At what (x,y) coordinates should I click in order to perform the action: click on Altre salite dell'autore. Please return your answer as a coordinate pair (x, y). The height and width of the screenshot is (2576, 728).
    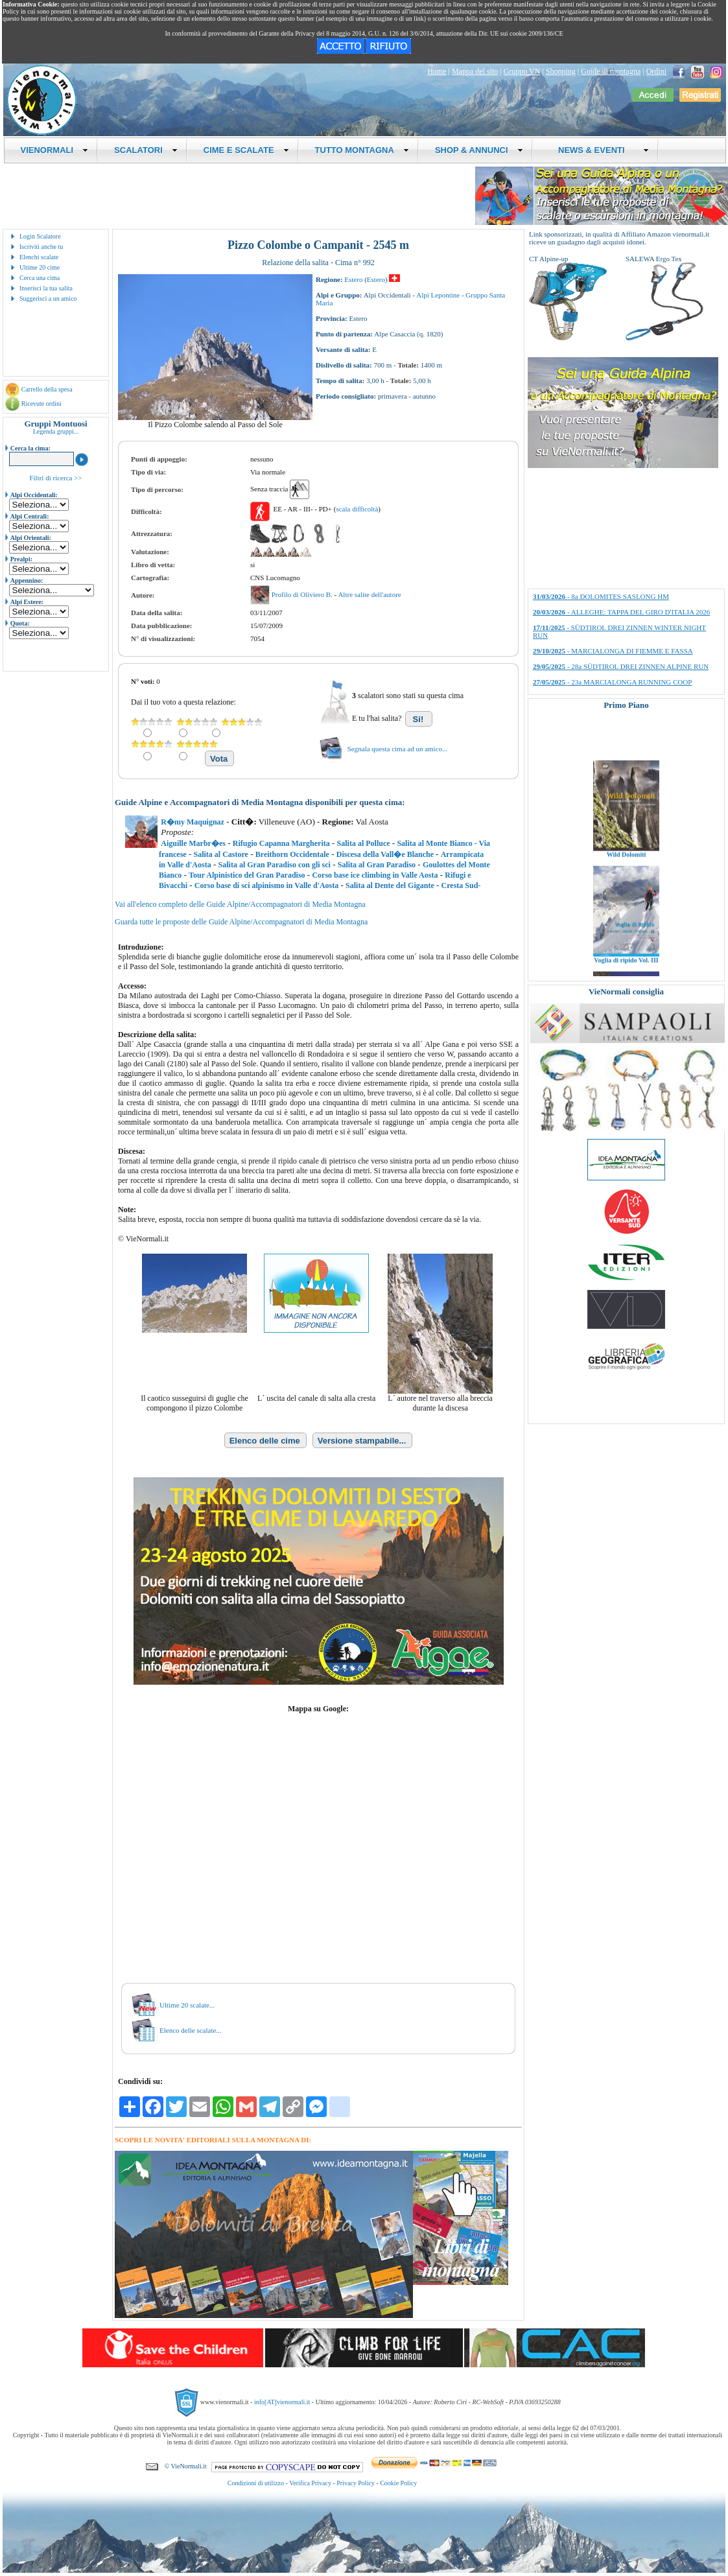
    Looking at the image, I should click on (369, 594).